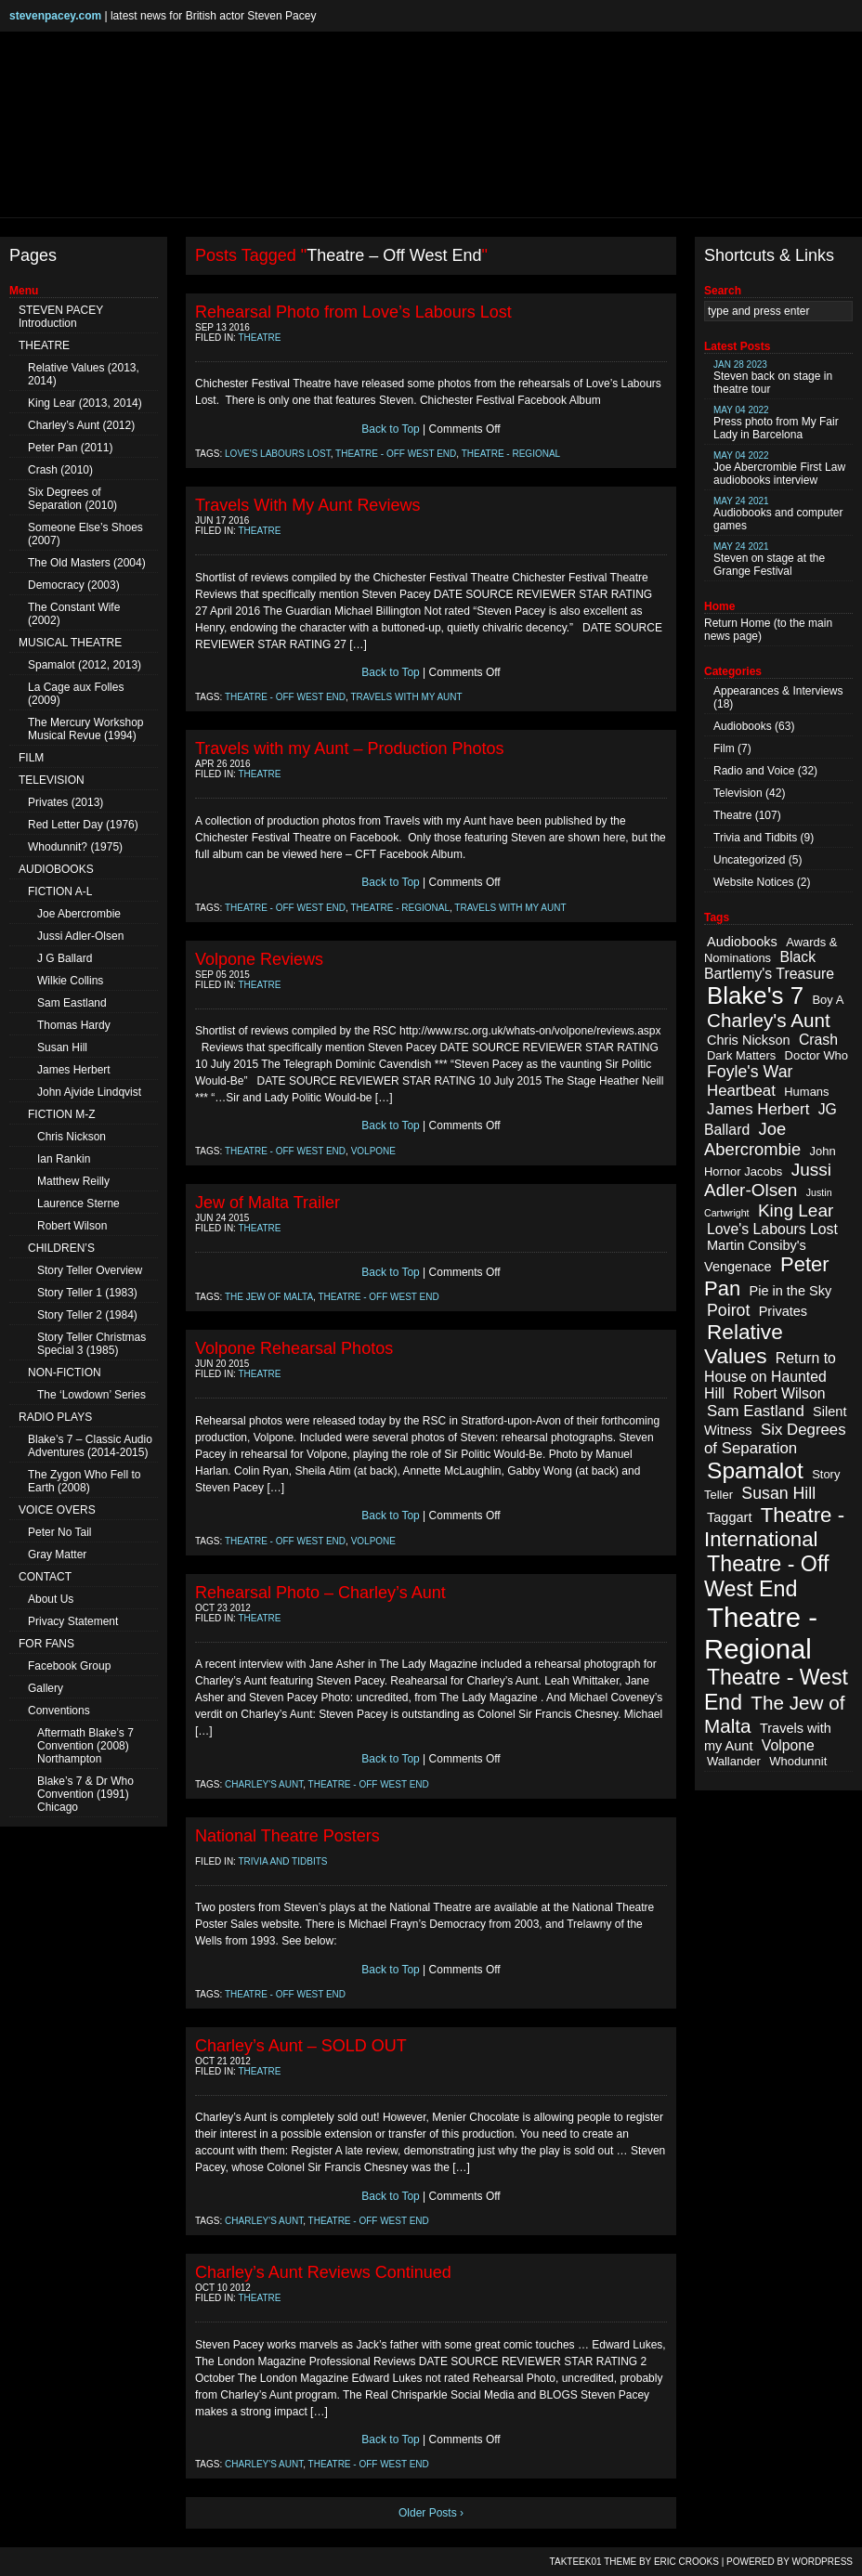  What do you see at coordinates (87, 1292) in the screenshot?
I see `Story Teller 1 (1983)` at bounding box center [87, 1292].